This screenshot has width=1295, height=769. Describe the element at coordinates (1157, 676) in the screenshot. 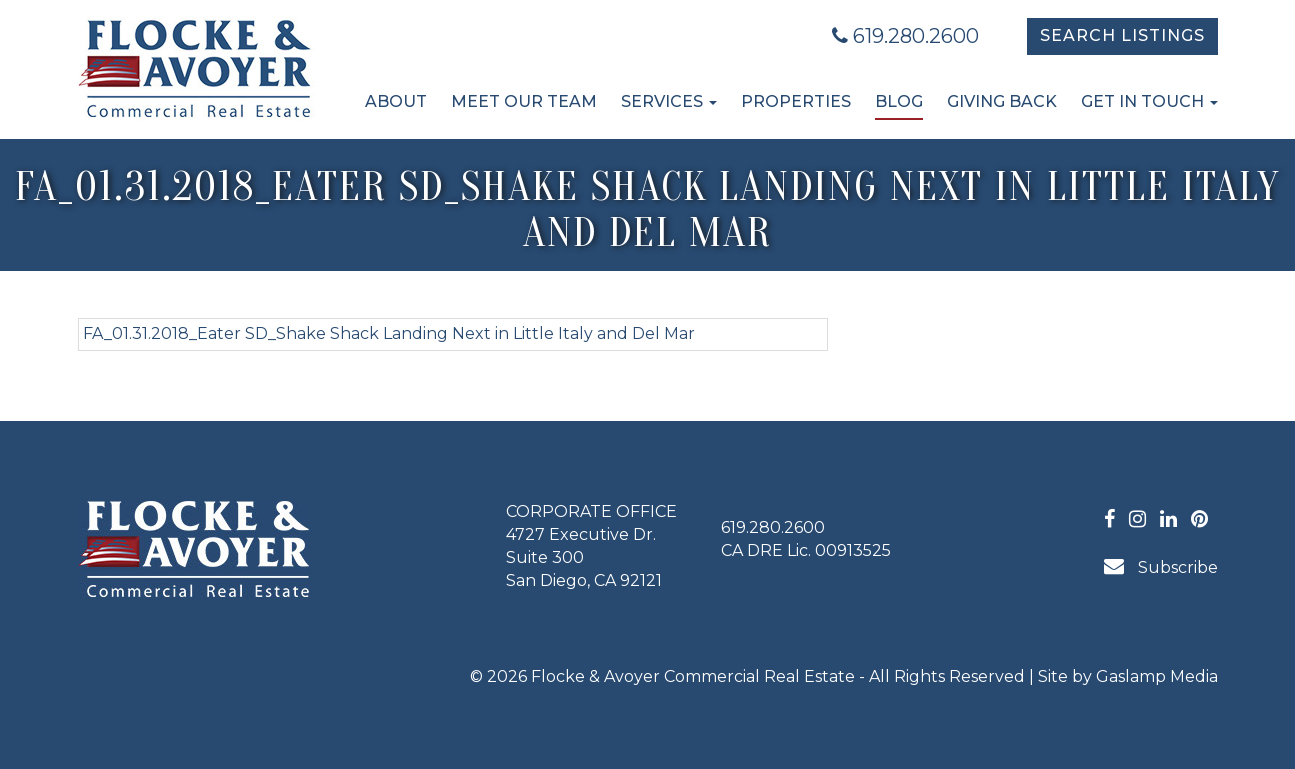

I see `Gaslamp Media` at that location.